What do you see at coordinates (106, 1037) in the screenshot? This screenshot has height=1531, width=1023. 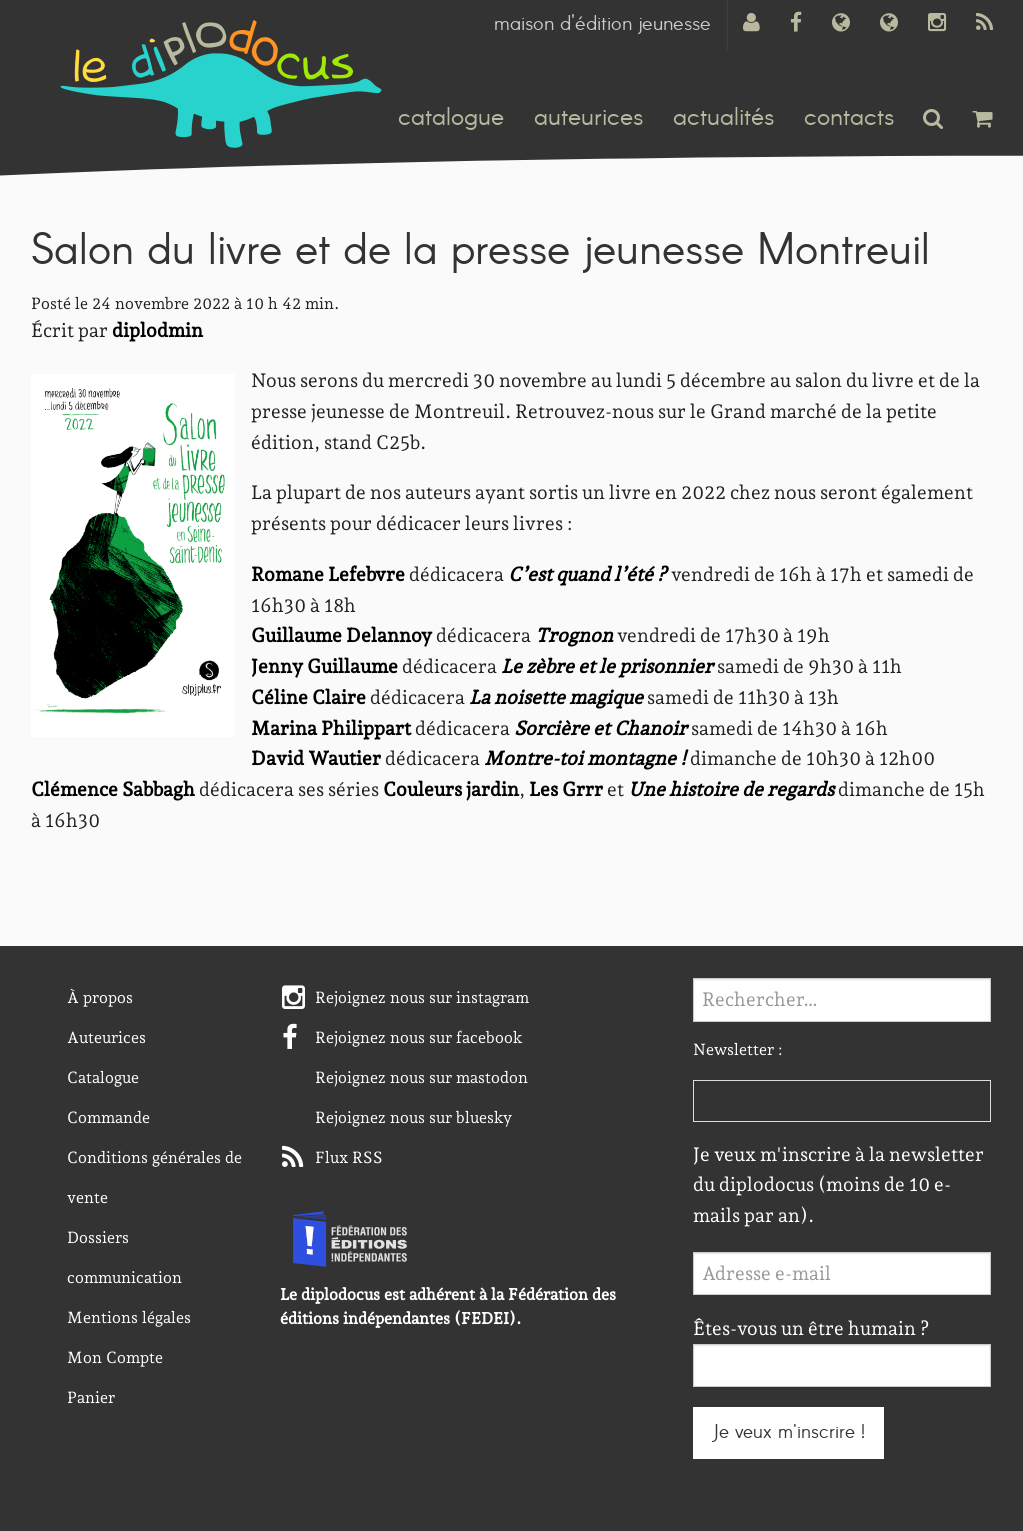 I see `Auteurices` at bounding box center [106, 1037].